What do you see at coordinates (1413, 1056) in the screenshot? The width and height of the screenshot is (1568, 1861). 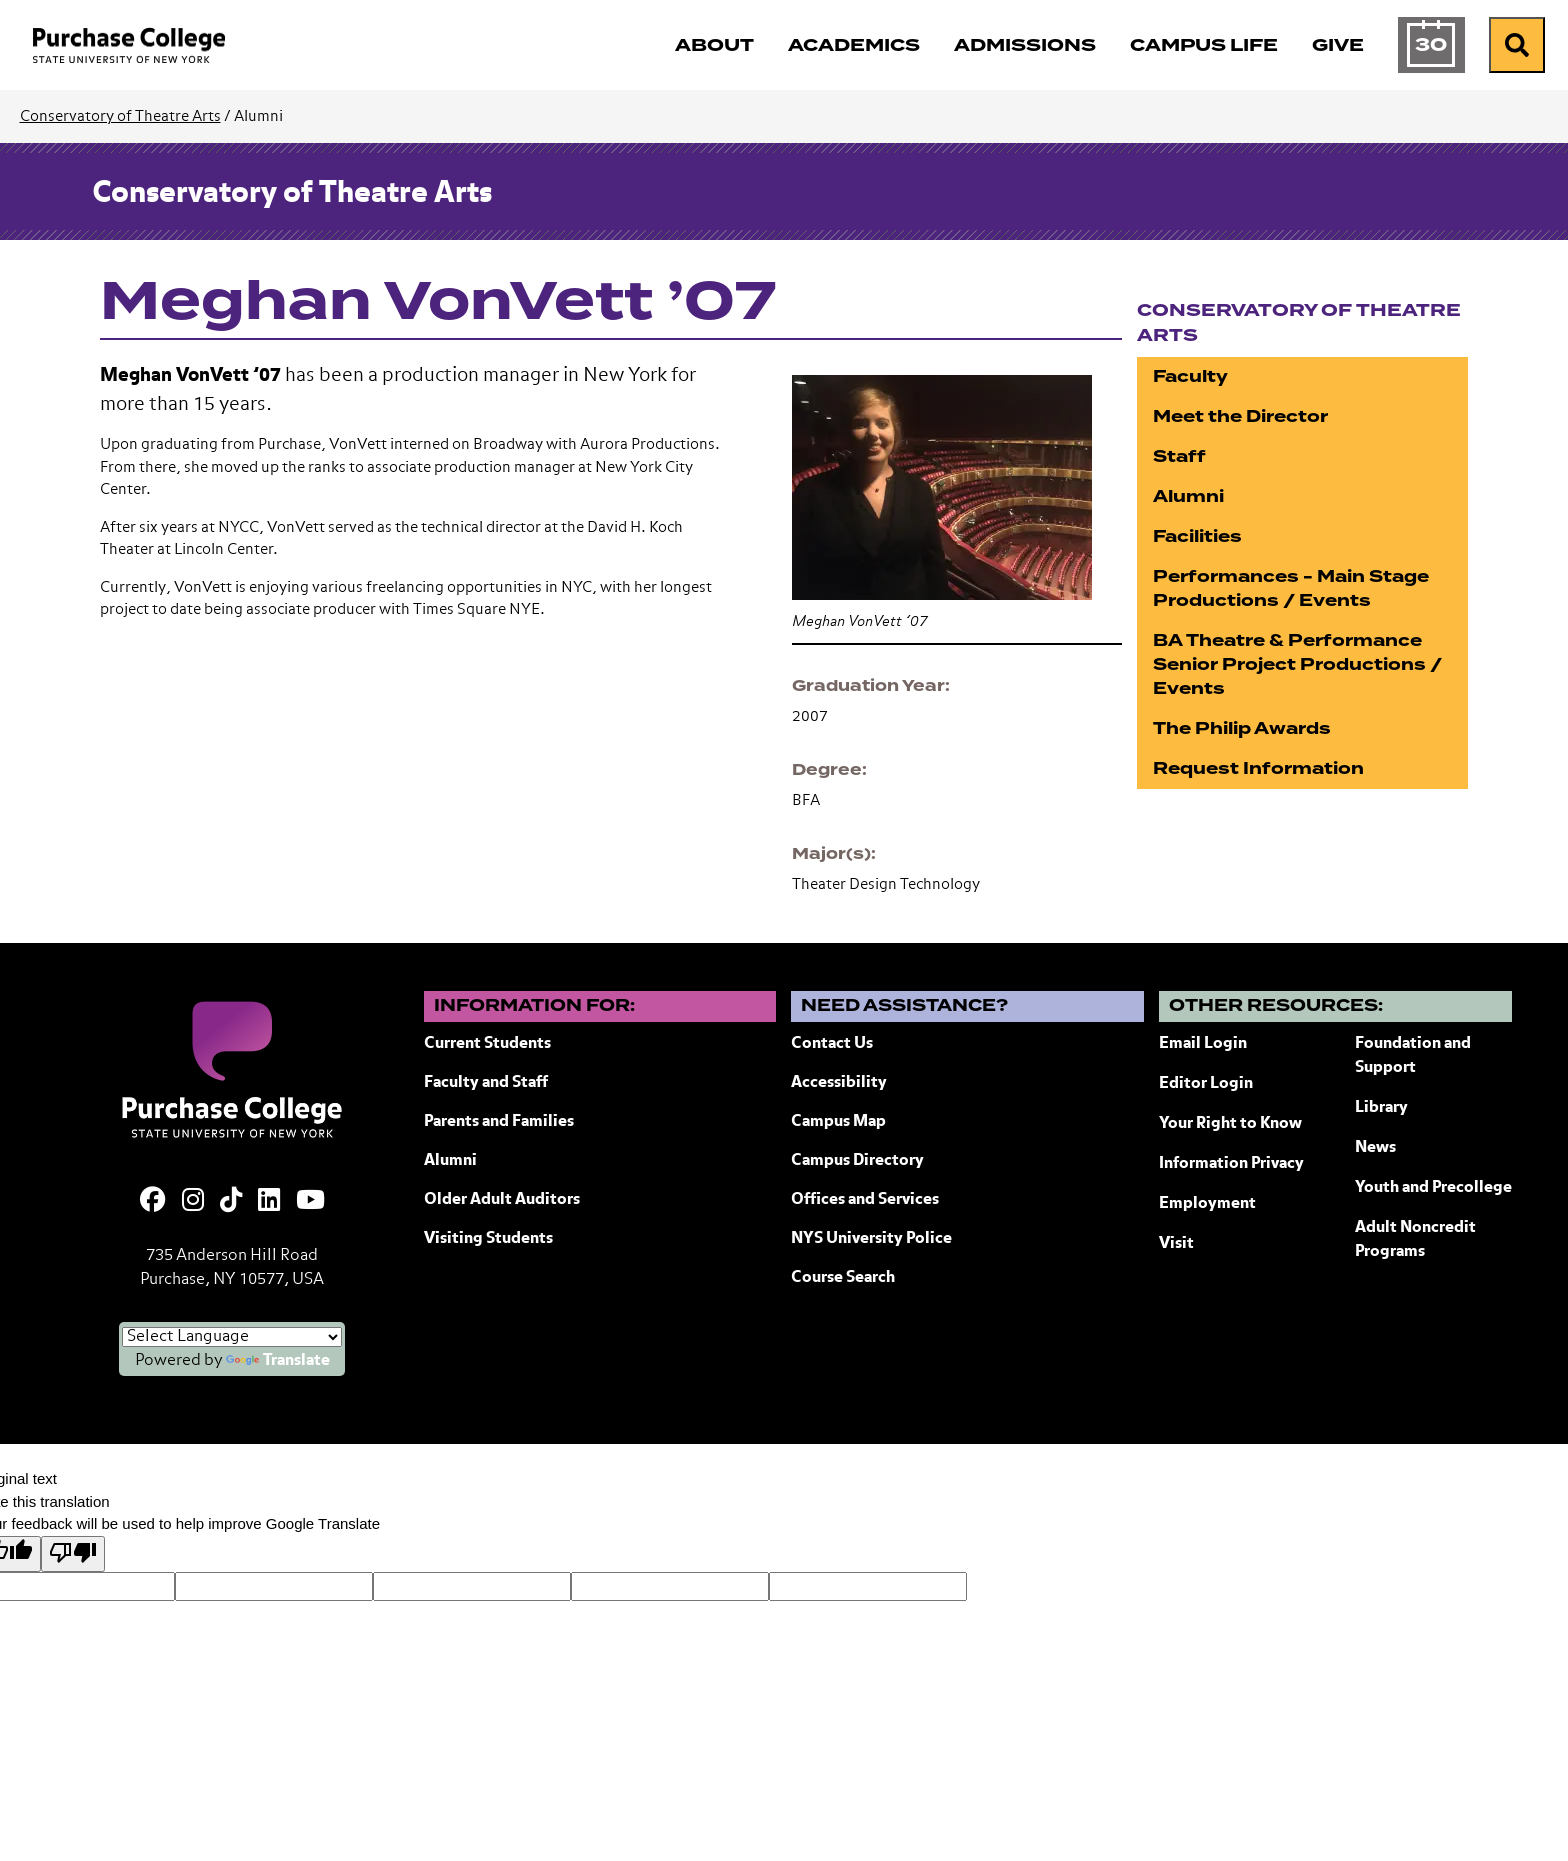 I see `Foundation and Support` at bounding box center [1413, 1056].